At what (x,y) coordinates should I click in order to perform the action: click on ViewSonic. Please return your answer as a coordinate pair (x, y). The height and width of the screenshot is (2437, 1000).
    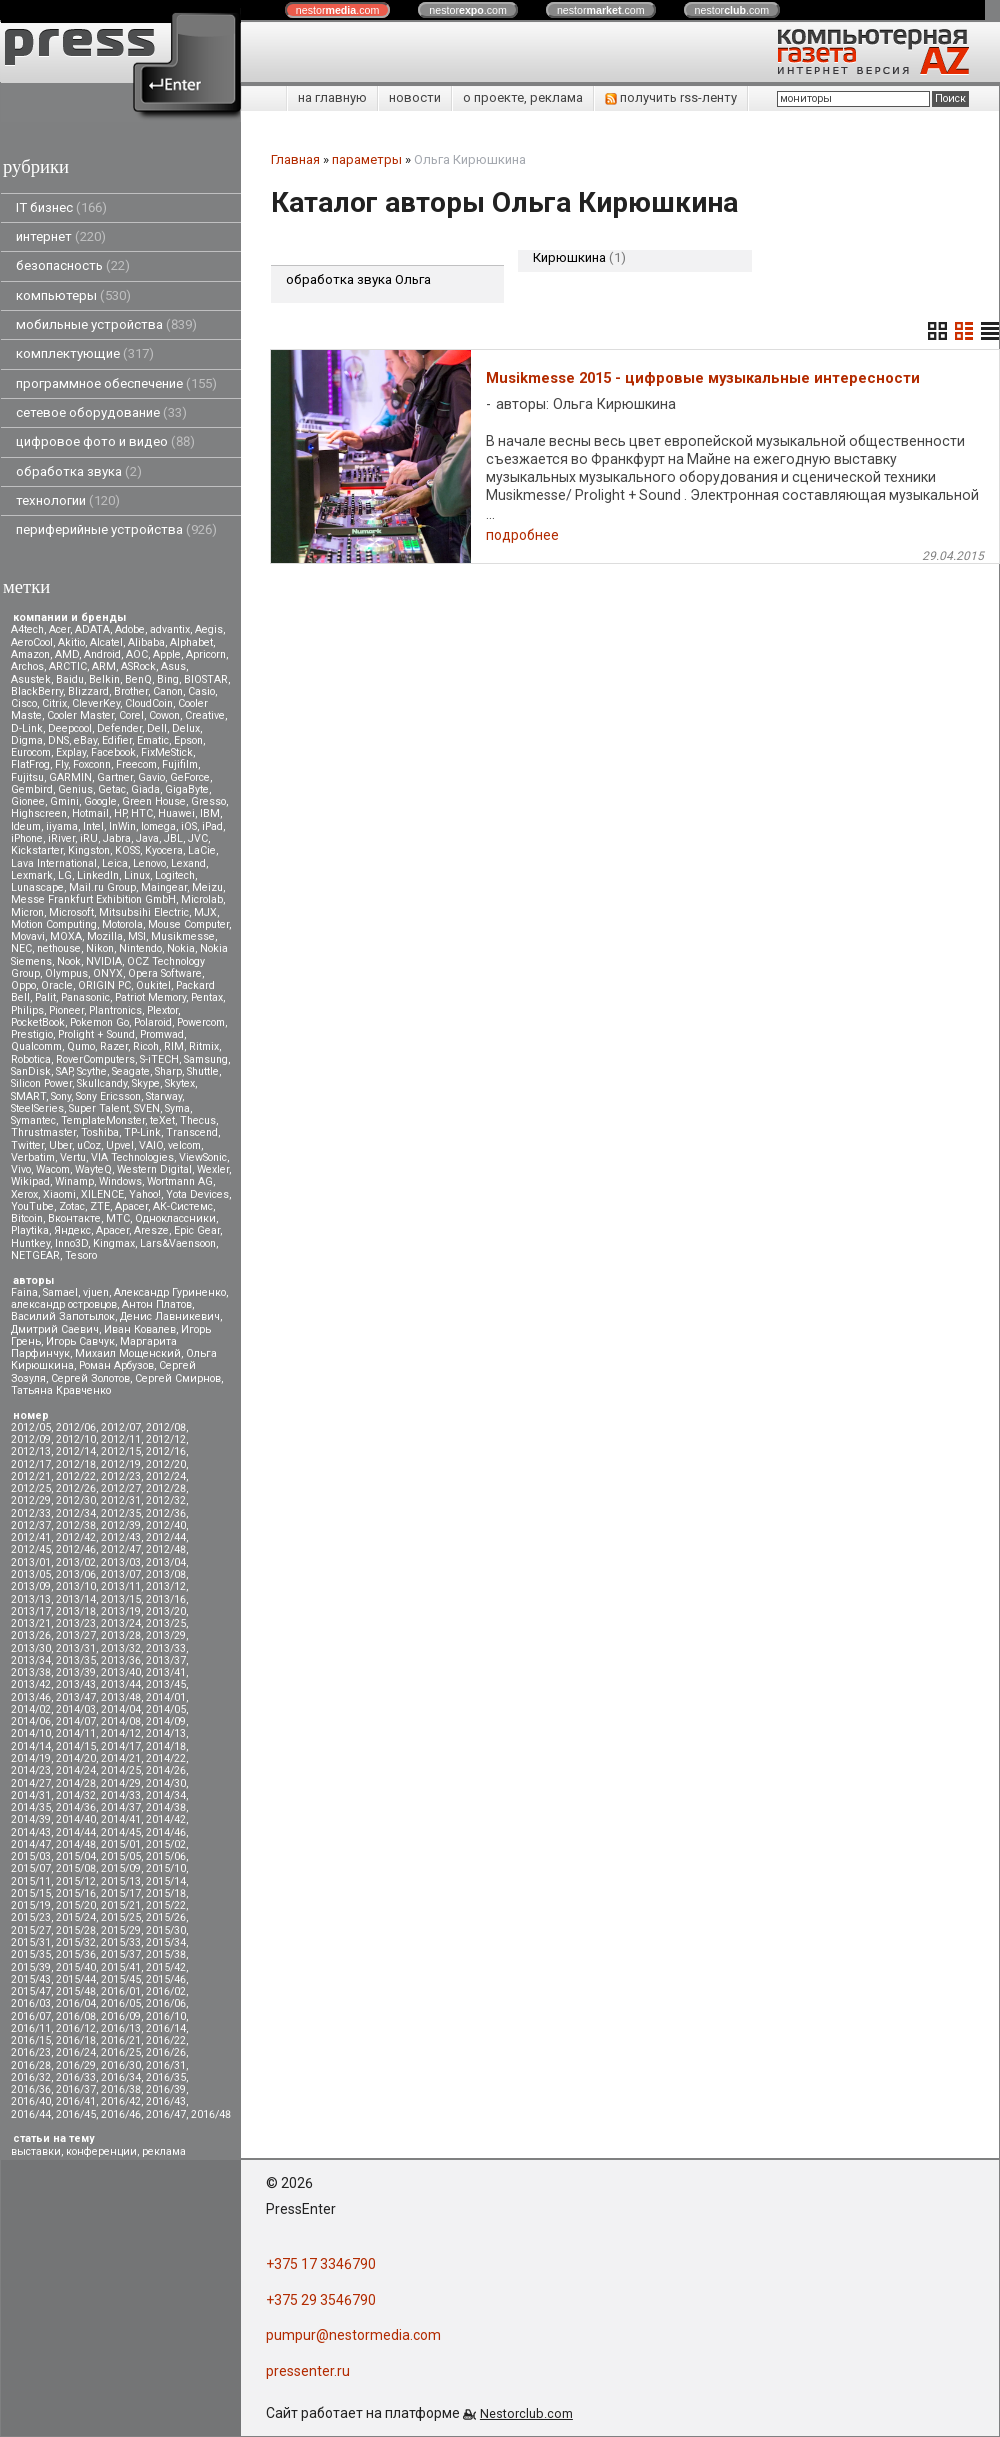
    Looking at the image, I should click on (203, 1157).